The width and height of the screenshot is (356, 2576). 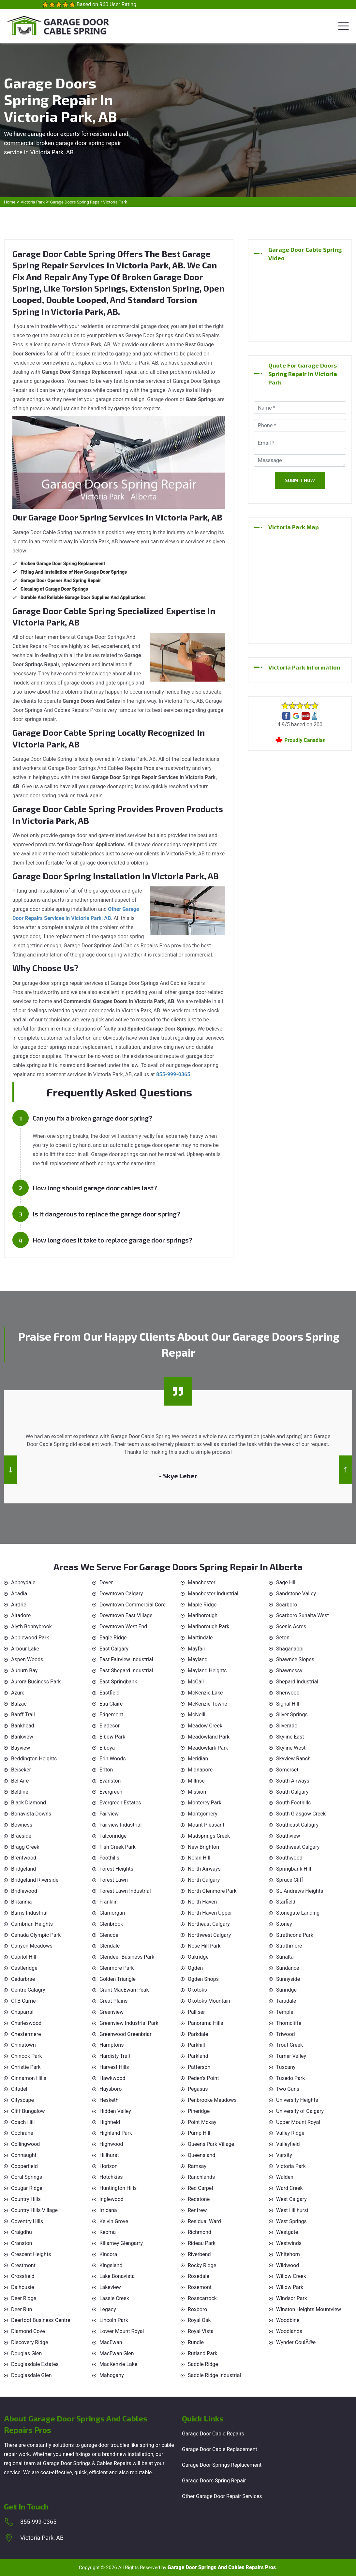 What do you see at coordinates (114, 2298) in the screenshot?
I see `Lassie Creek` at bounding box center [114, 2298].